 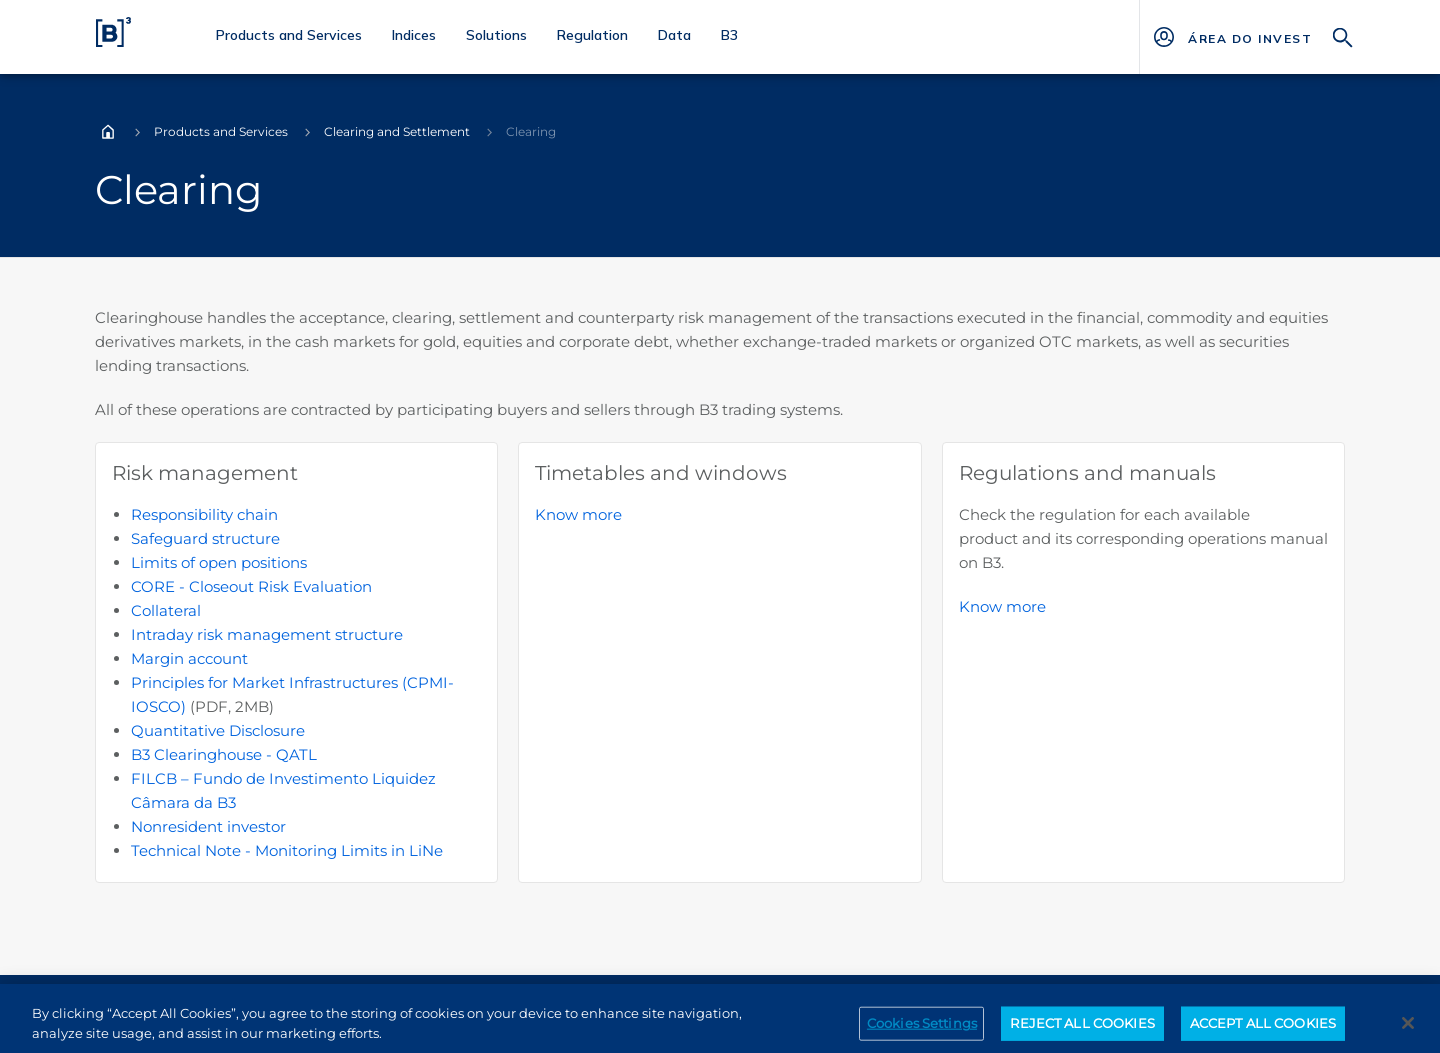 What do you see at coordinates (267, 634) in the screenshot?
I see `Intraday risk management structure` at bounding box center [267, 634].